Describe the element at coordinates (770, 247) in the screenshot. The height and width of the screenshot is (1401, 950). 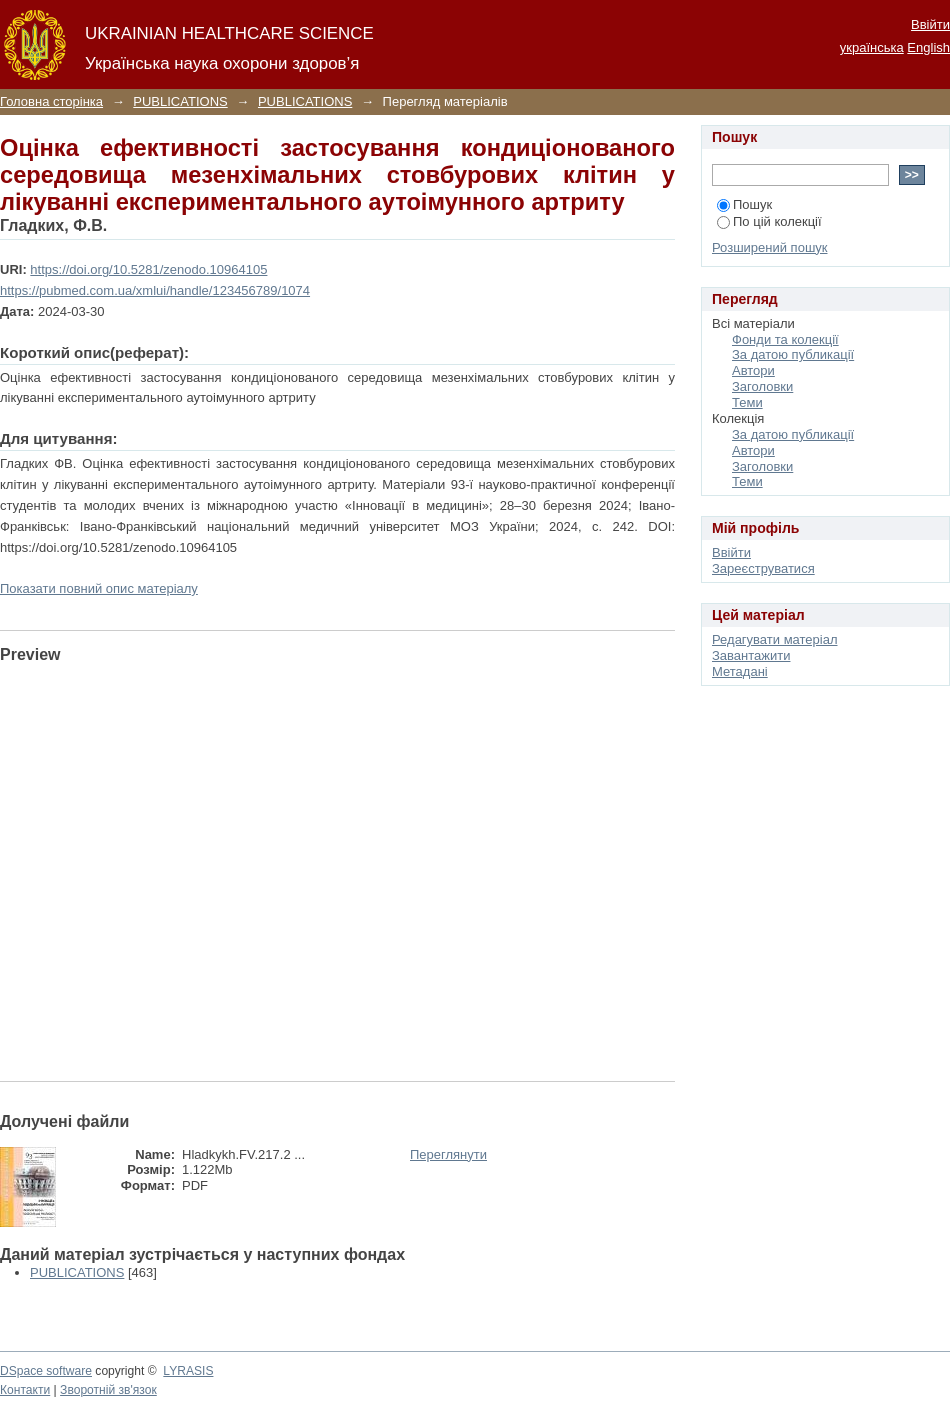
I see `Розширений пошук` at that location.